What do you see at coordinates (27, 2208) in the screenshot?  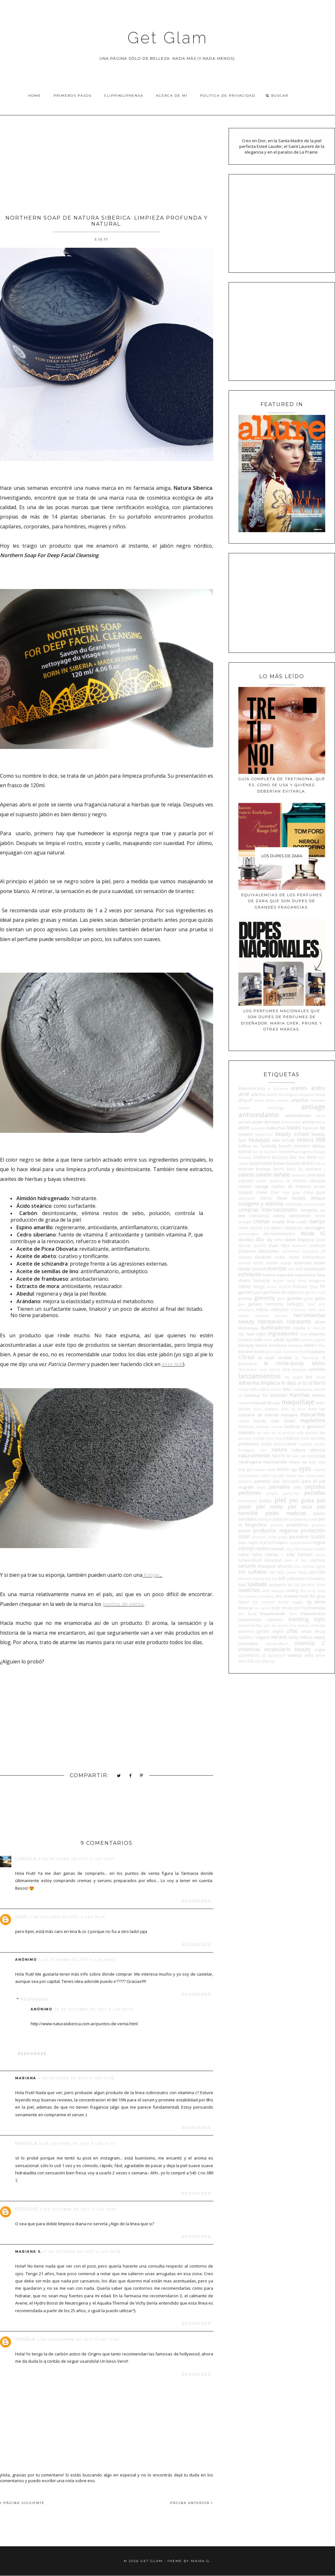 I see `Estudio` at bounding box center [27, 2208].